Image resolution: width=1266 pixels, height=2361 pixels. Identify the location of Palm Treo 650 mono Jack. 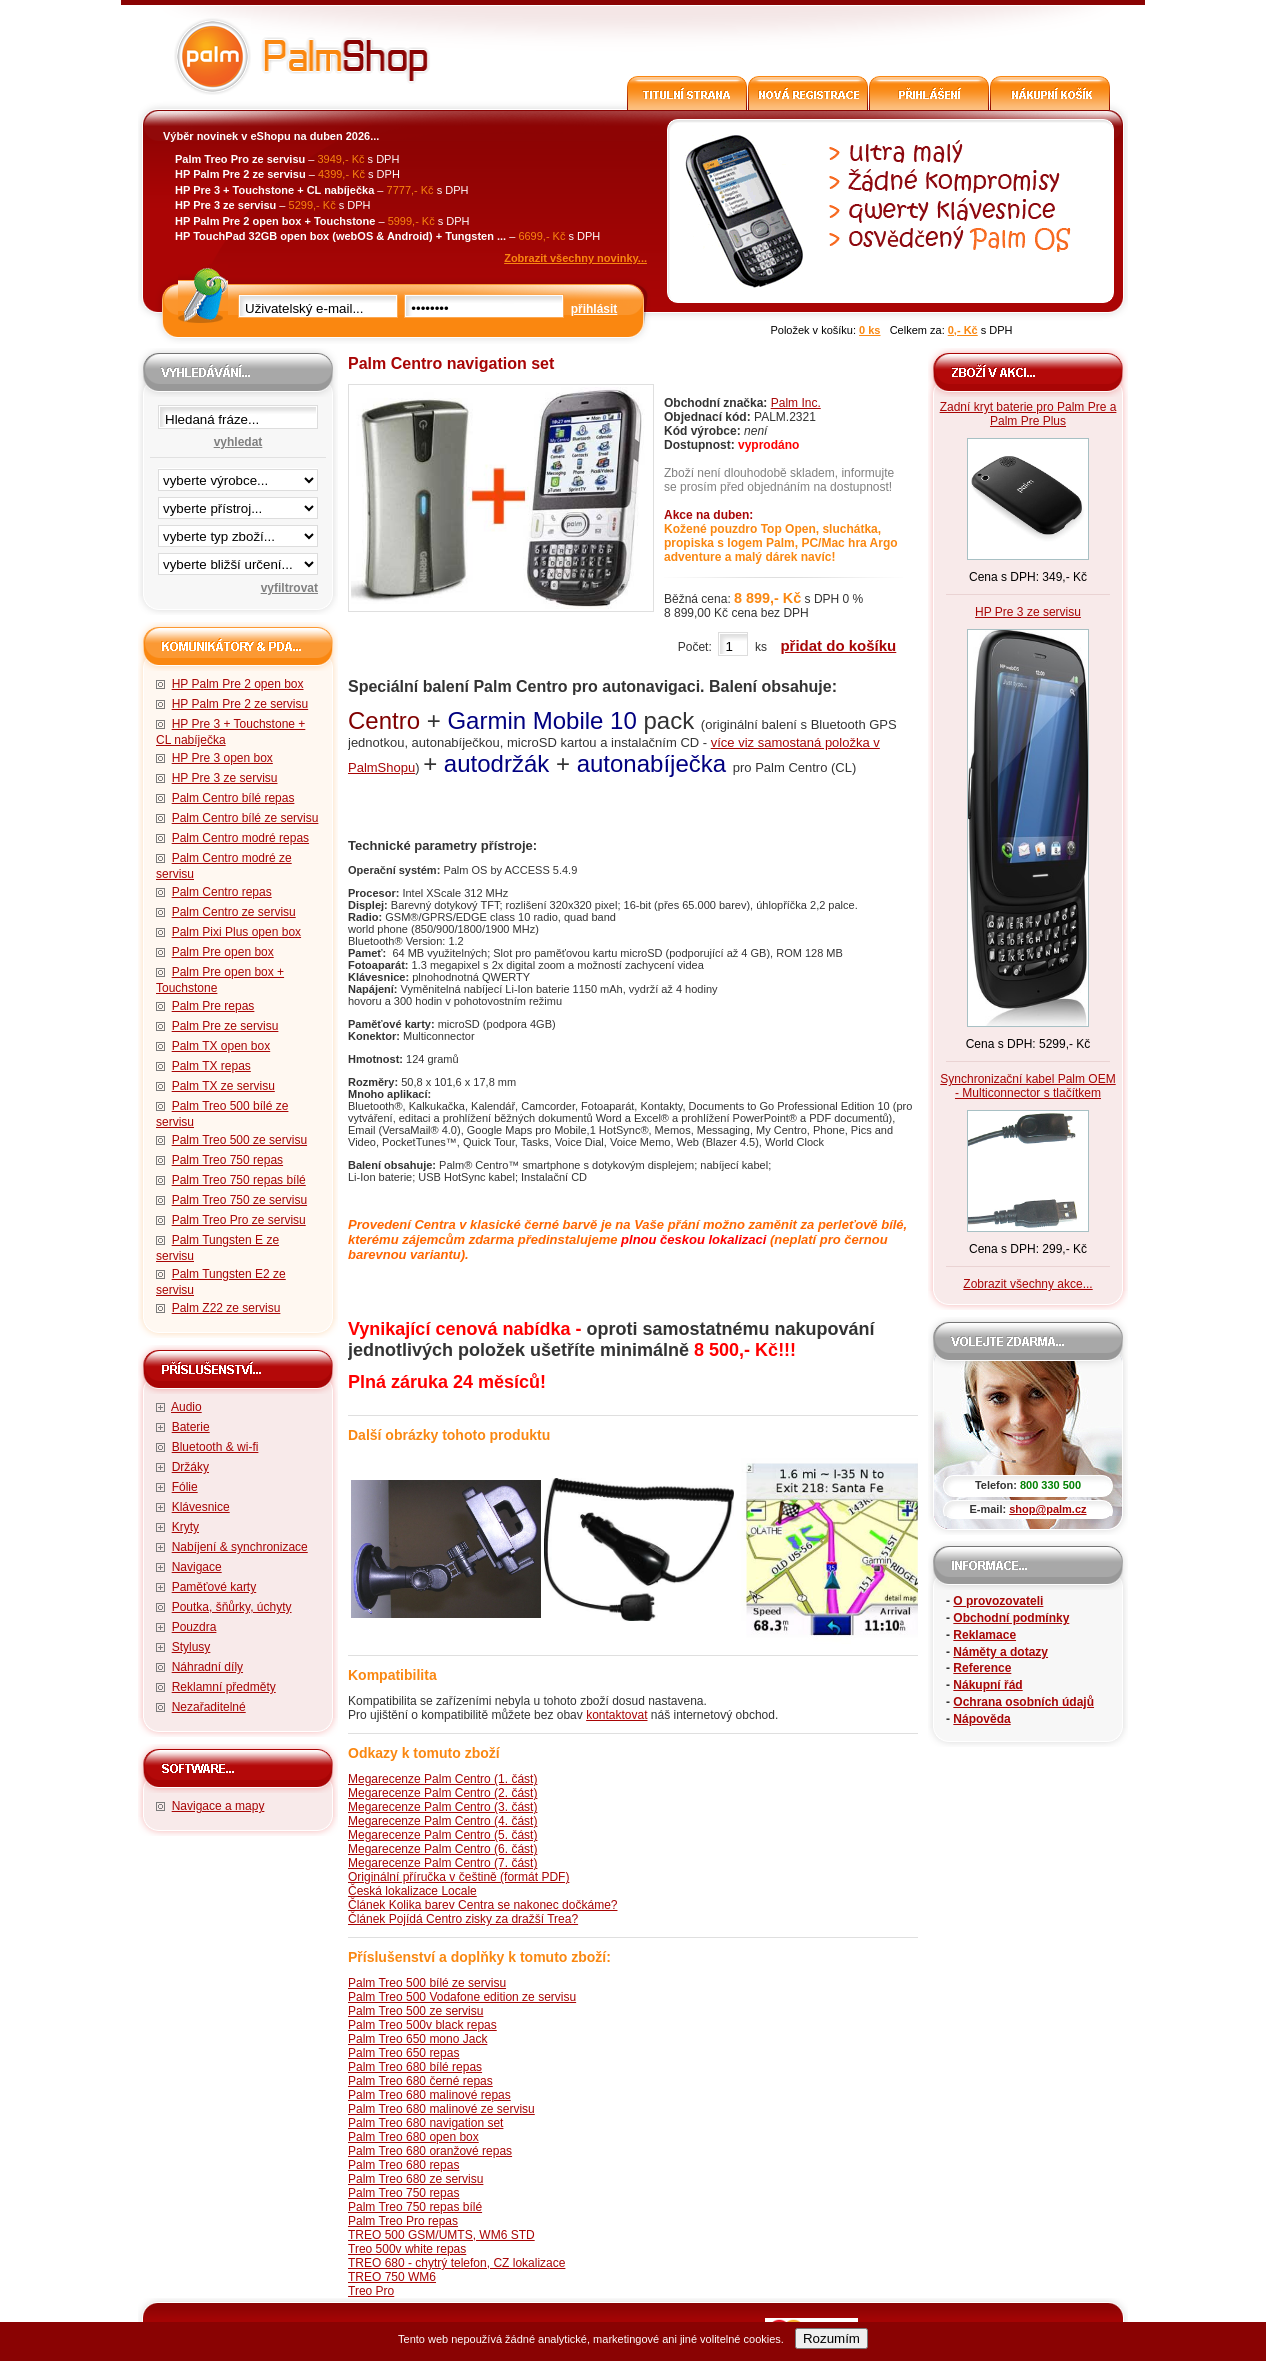
(417, 2039).